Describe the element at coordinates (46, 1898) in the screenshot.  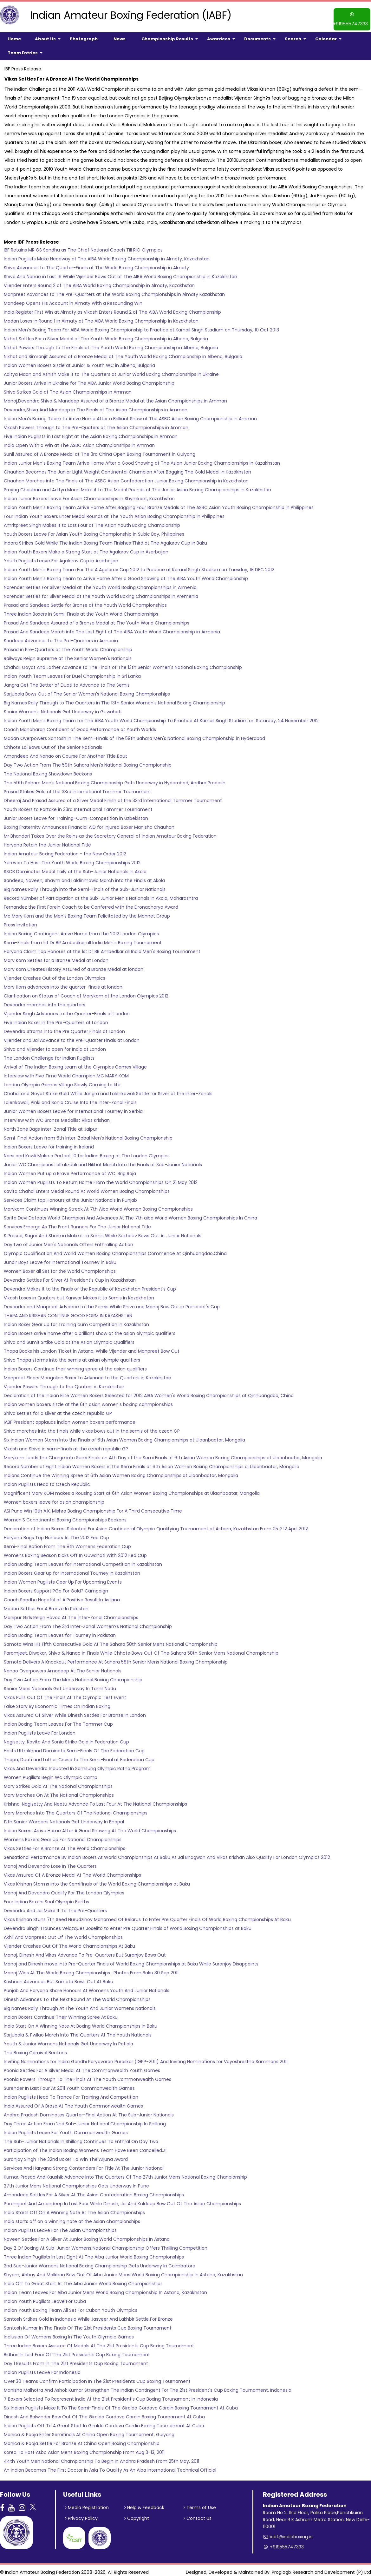
I see `Four Indian Boxers Seal Olympic Berths` at that location.